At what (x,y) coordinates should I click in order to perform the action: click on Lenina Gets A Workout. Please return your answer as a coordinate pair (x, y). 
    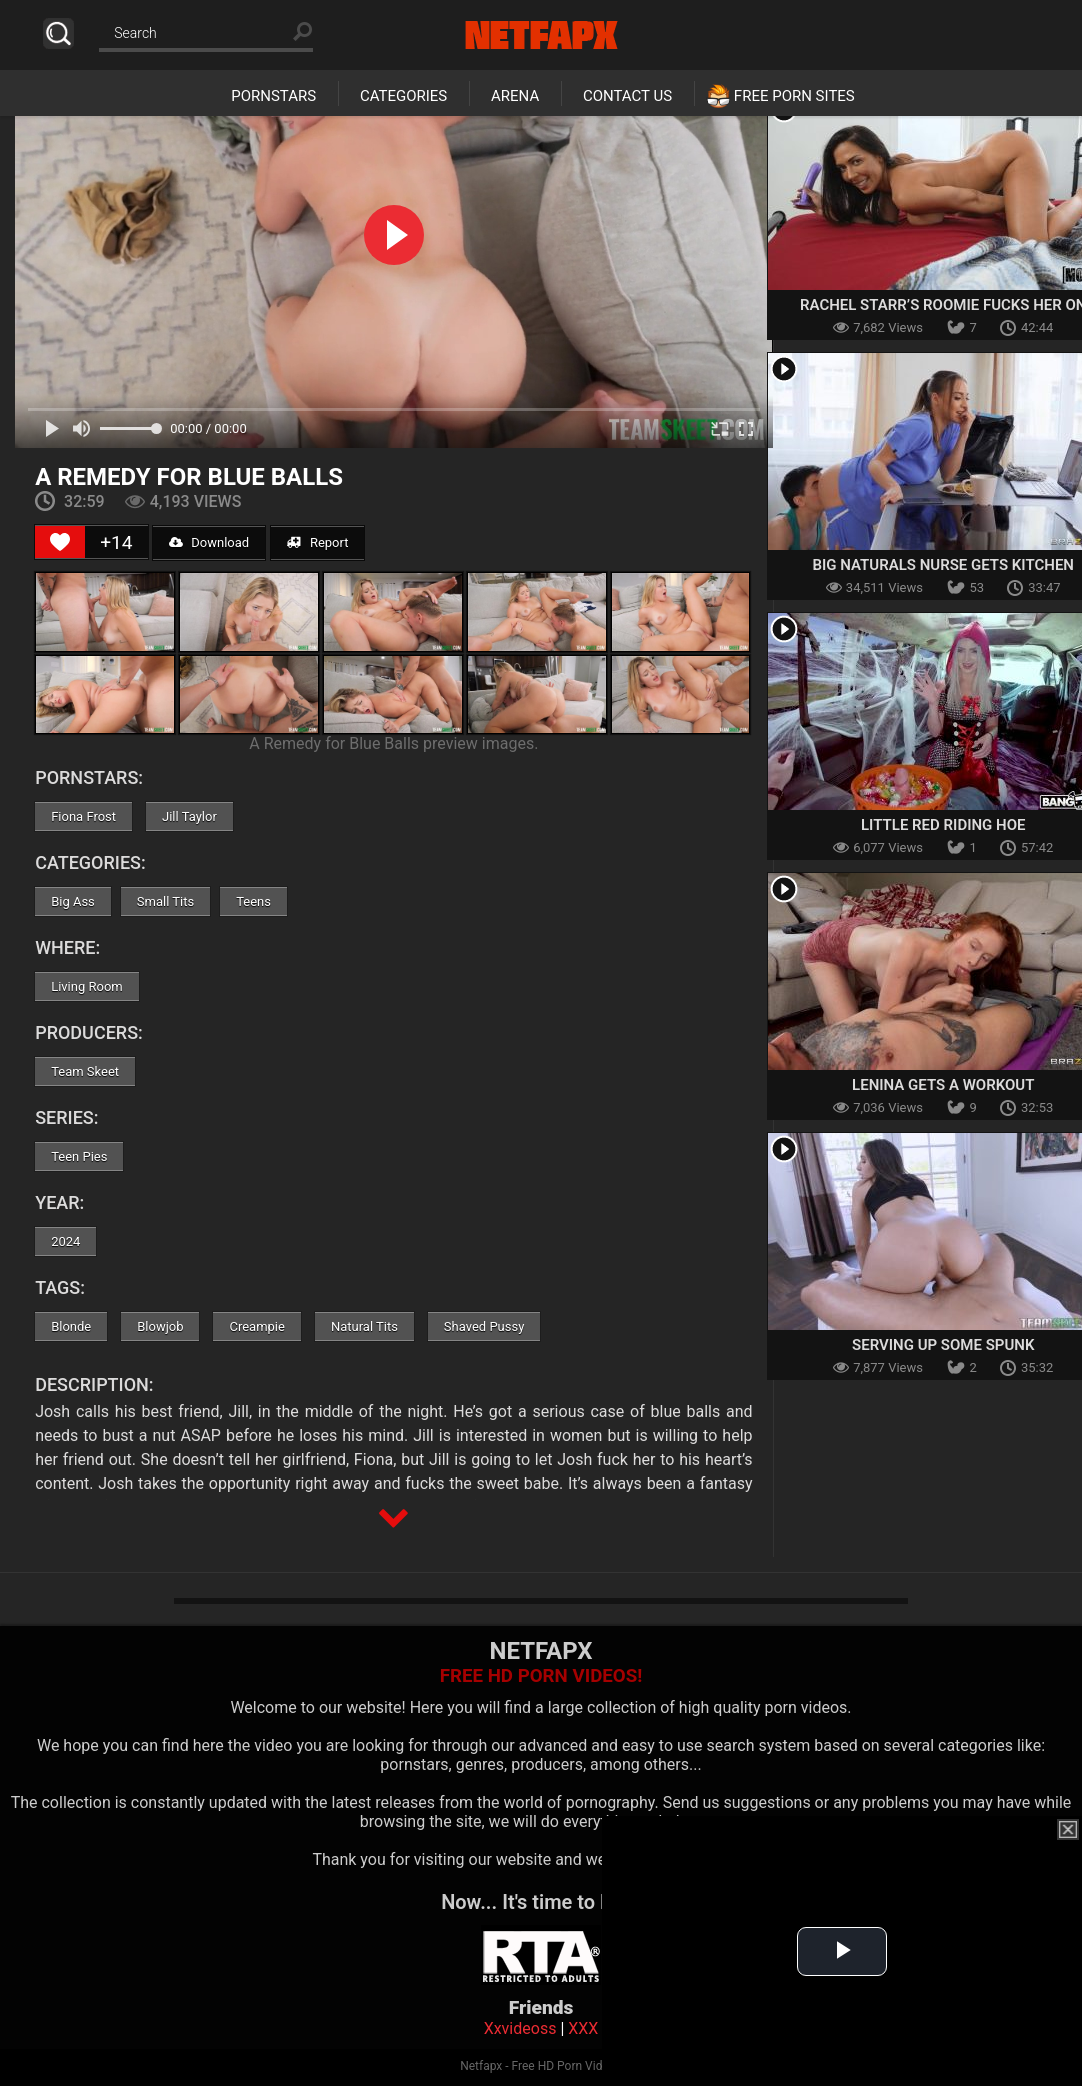
    Looking at the image, I should click on (943, 1085).